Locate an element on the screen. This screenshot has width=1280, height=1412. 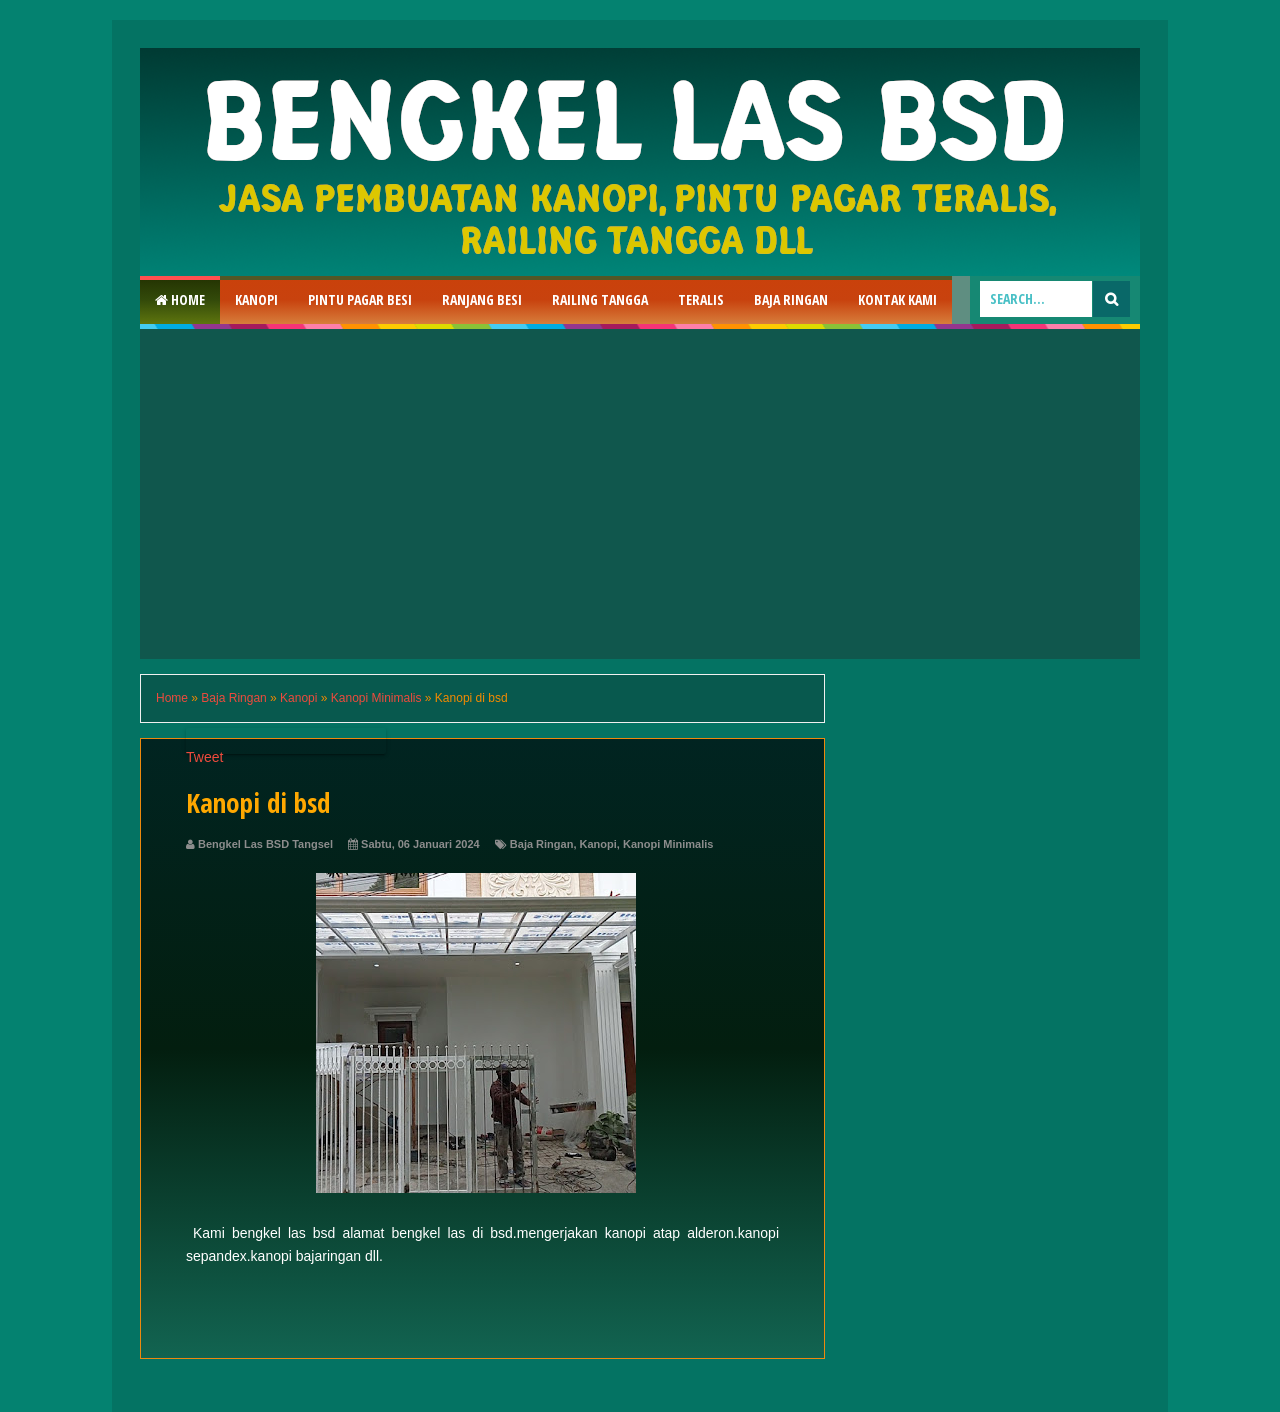
RAnjang Besi is located at coordinates (482, 299).